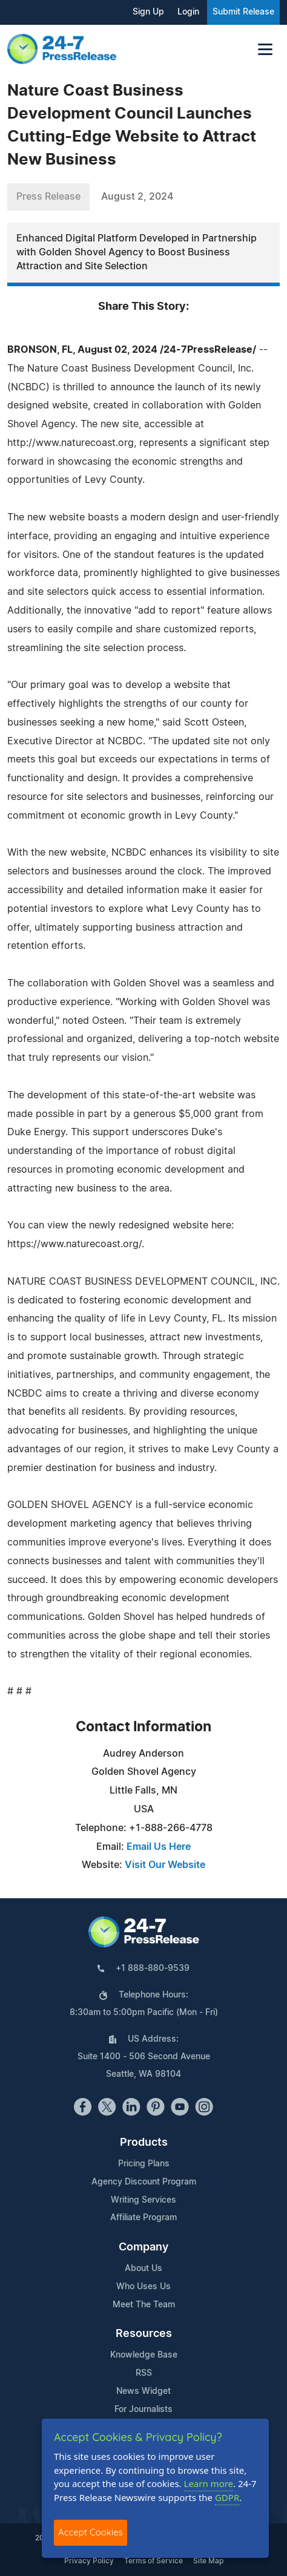 Image resolution: width=287 pixels, height=2576 pixels. Describe the element at coordinates (143, 2409) in the screenshot. I see `For Journalists` at that location.